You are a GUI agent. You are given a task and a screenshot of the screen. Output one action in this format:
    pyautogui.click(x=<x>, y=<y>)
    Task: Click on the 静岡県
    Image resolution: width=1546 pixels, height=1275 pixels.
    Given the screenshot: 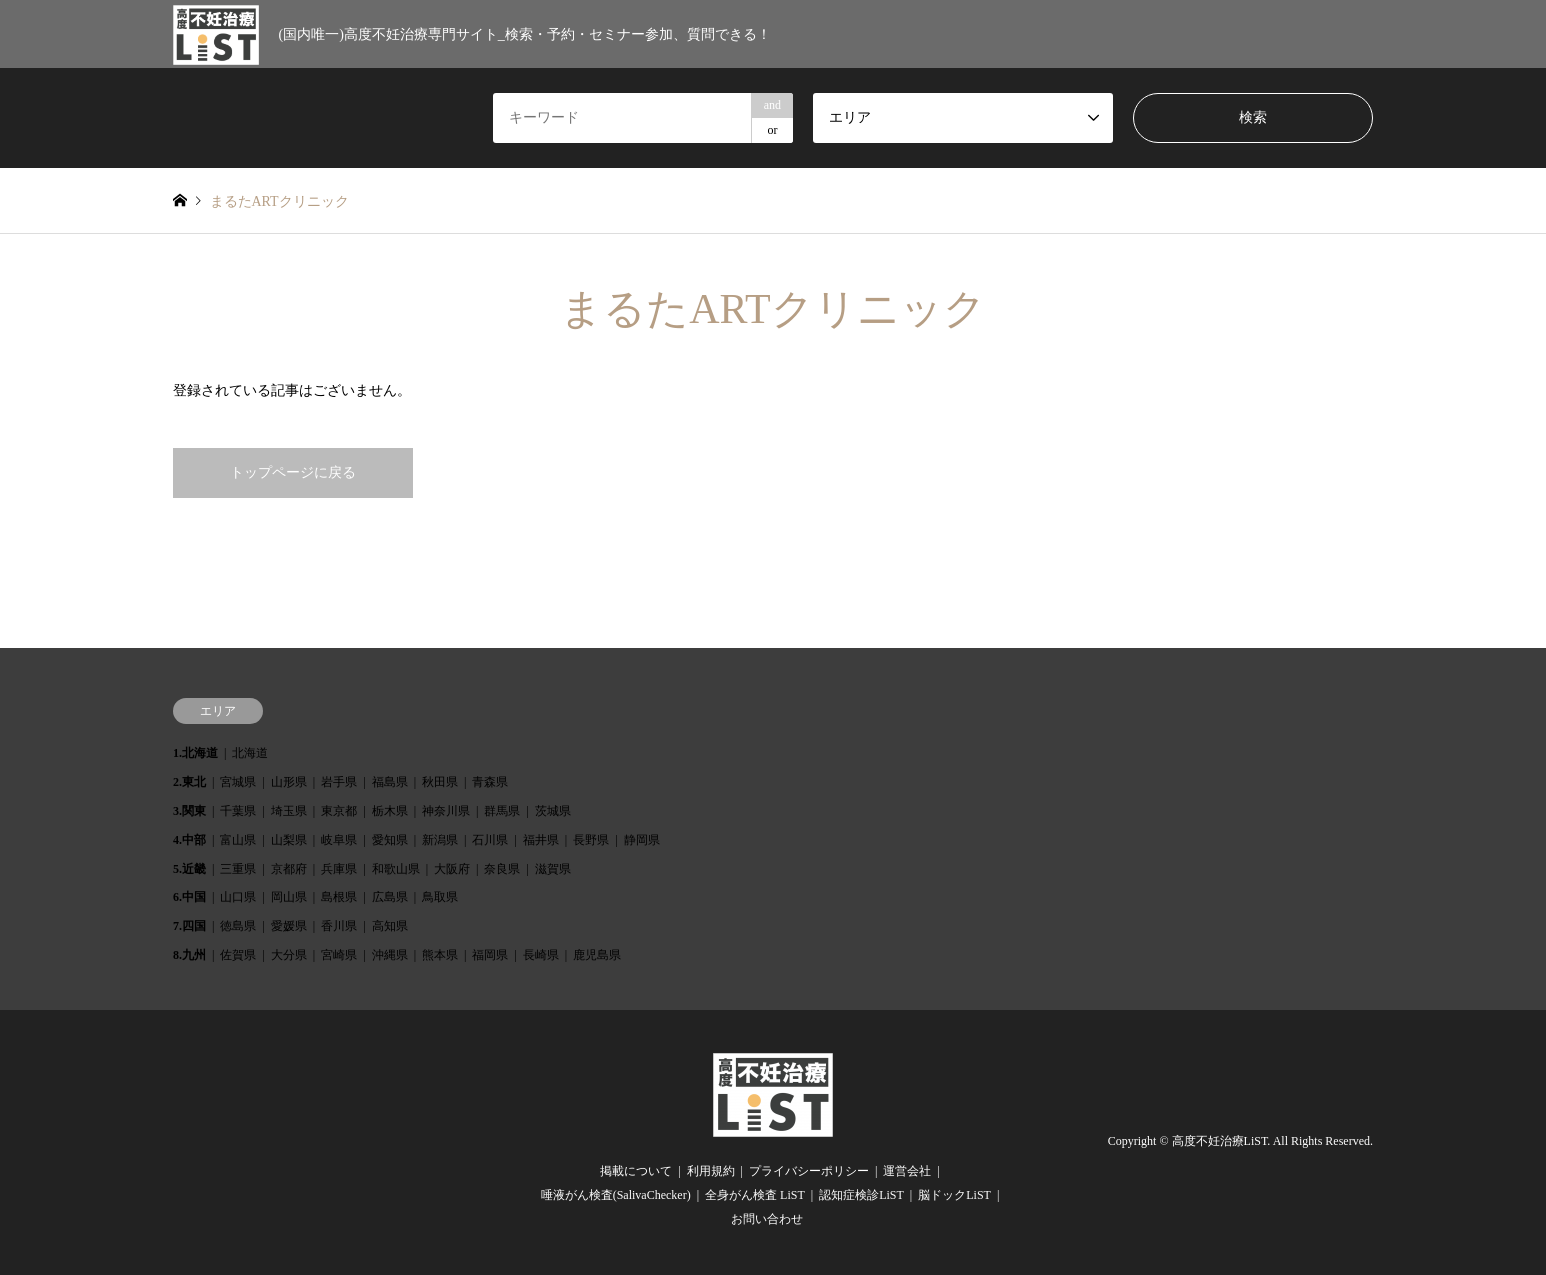 What is the action you would take?
    pyautogui.click(x=642, y=840)
    